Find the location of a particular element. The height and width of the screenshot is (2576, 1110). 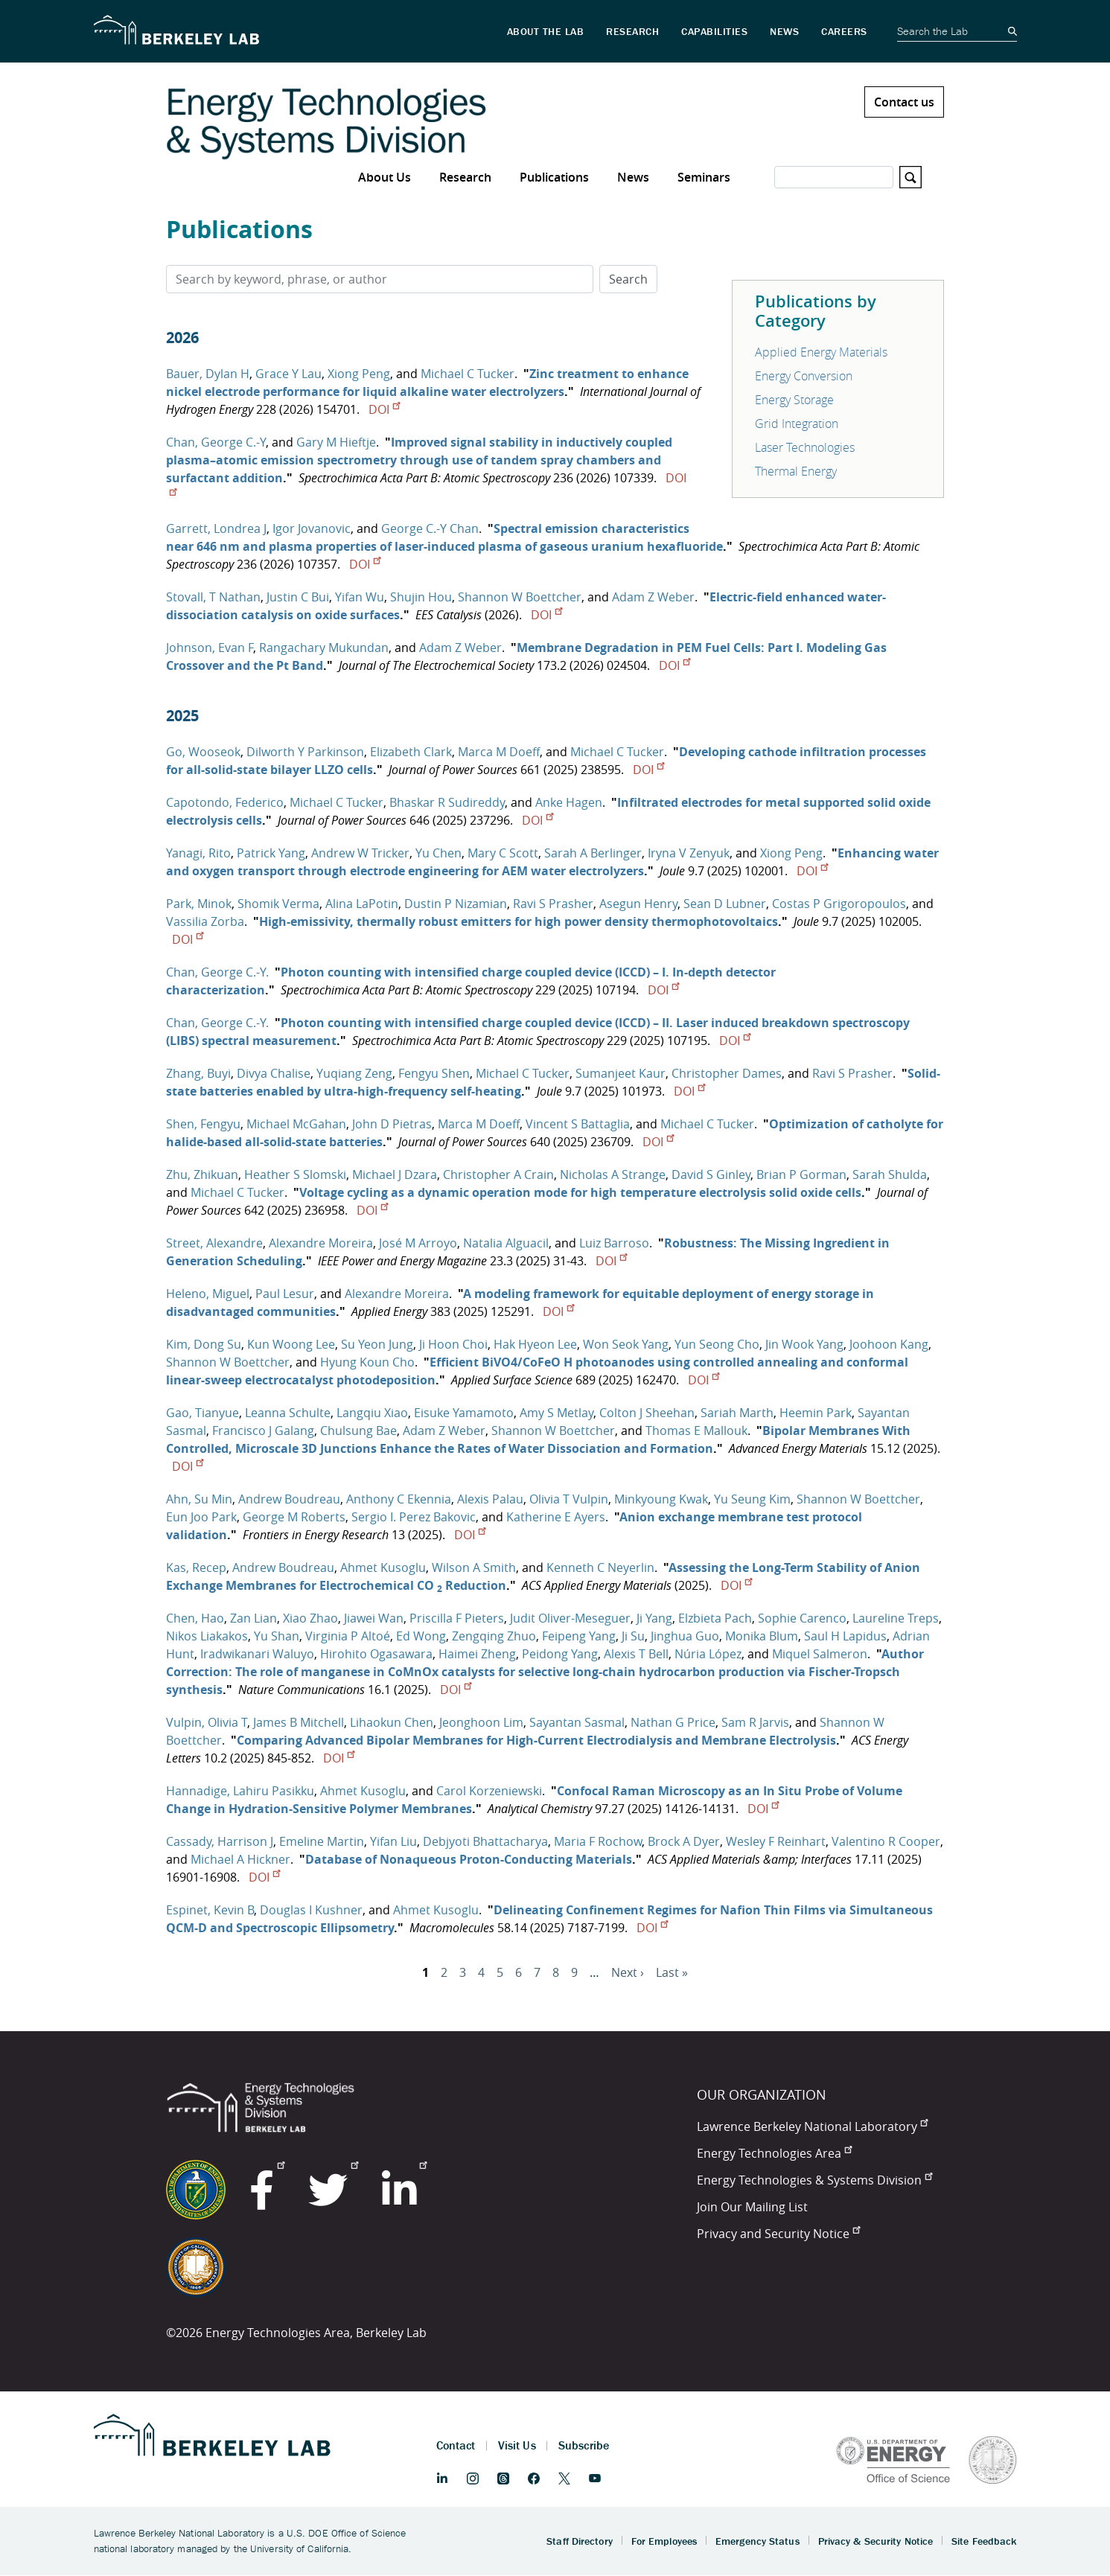

Xiong Peng is located at coordinates (359, 373).